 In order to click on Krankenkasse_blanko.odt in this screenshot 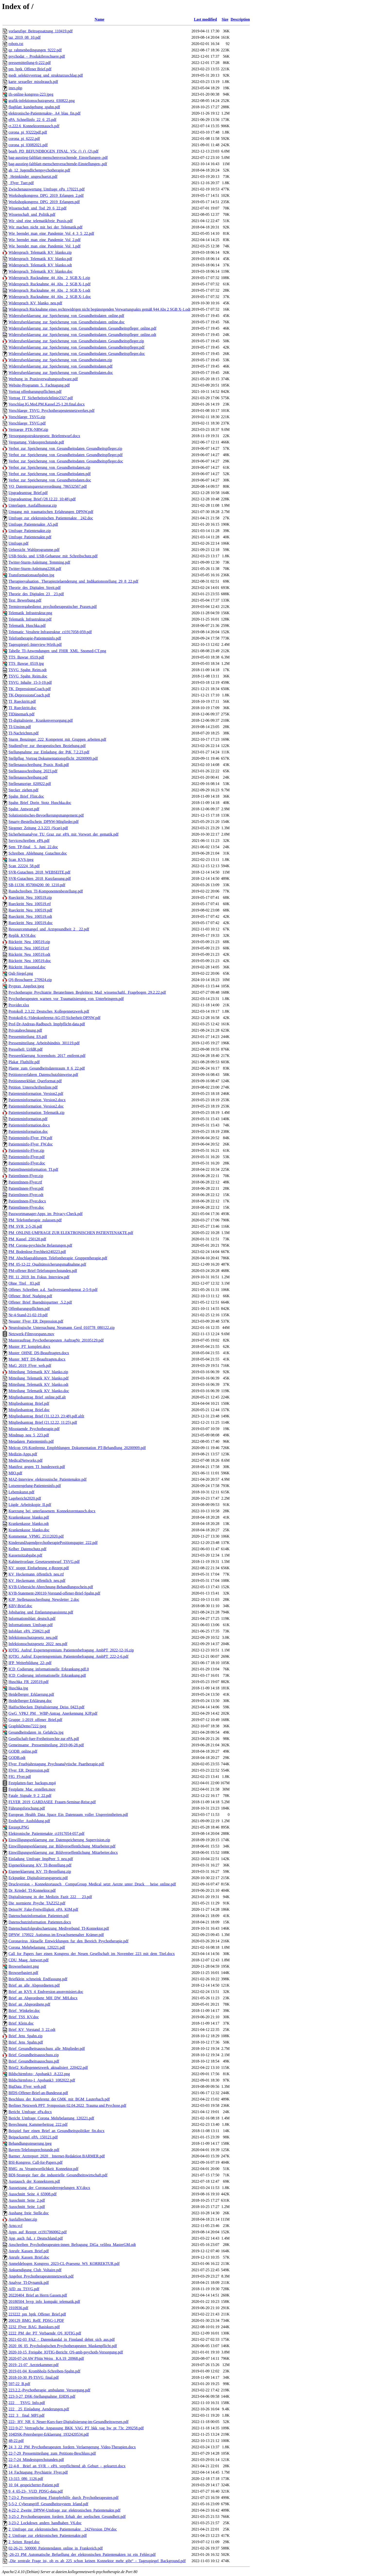, I will do `click(29, 1524)`.